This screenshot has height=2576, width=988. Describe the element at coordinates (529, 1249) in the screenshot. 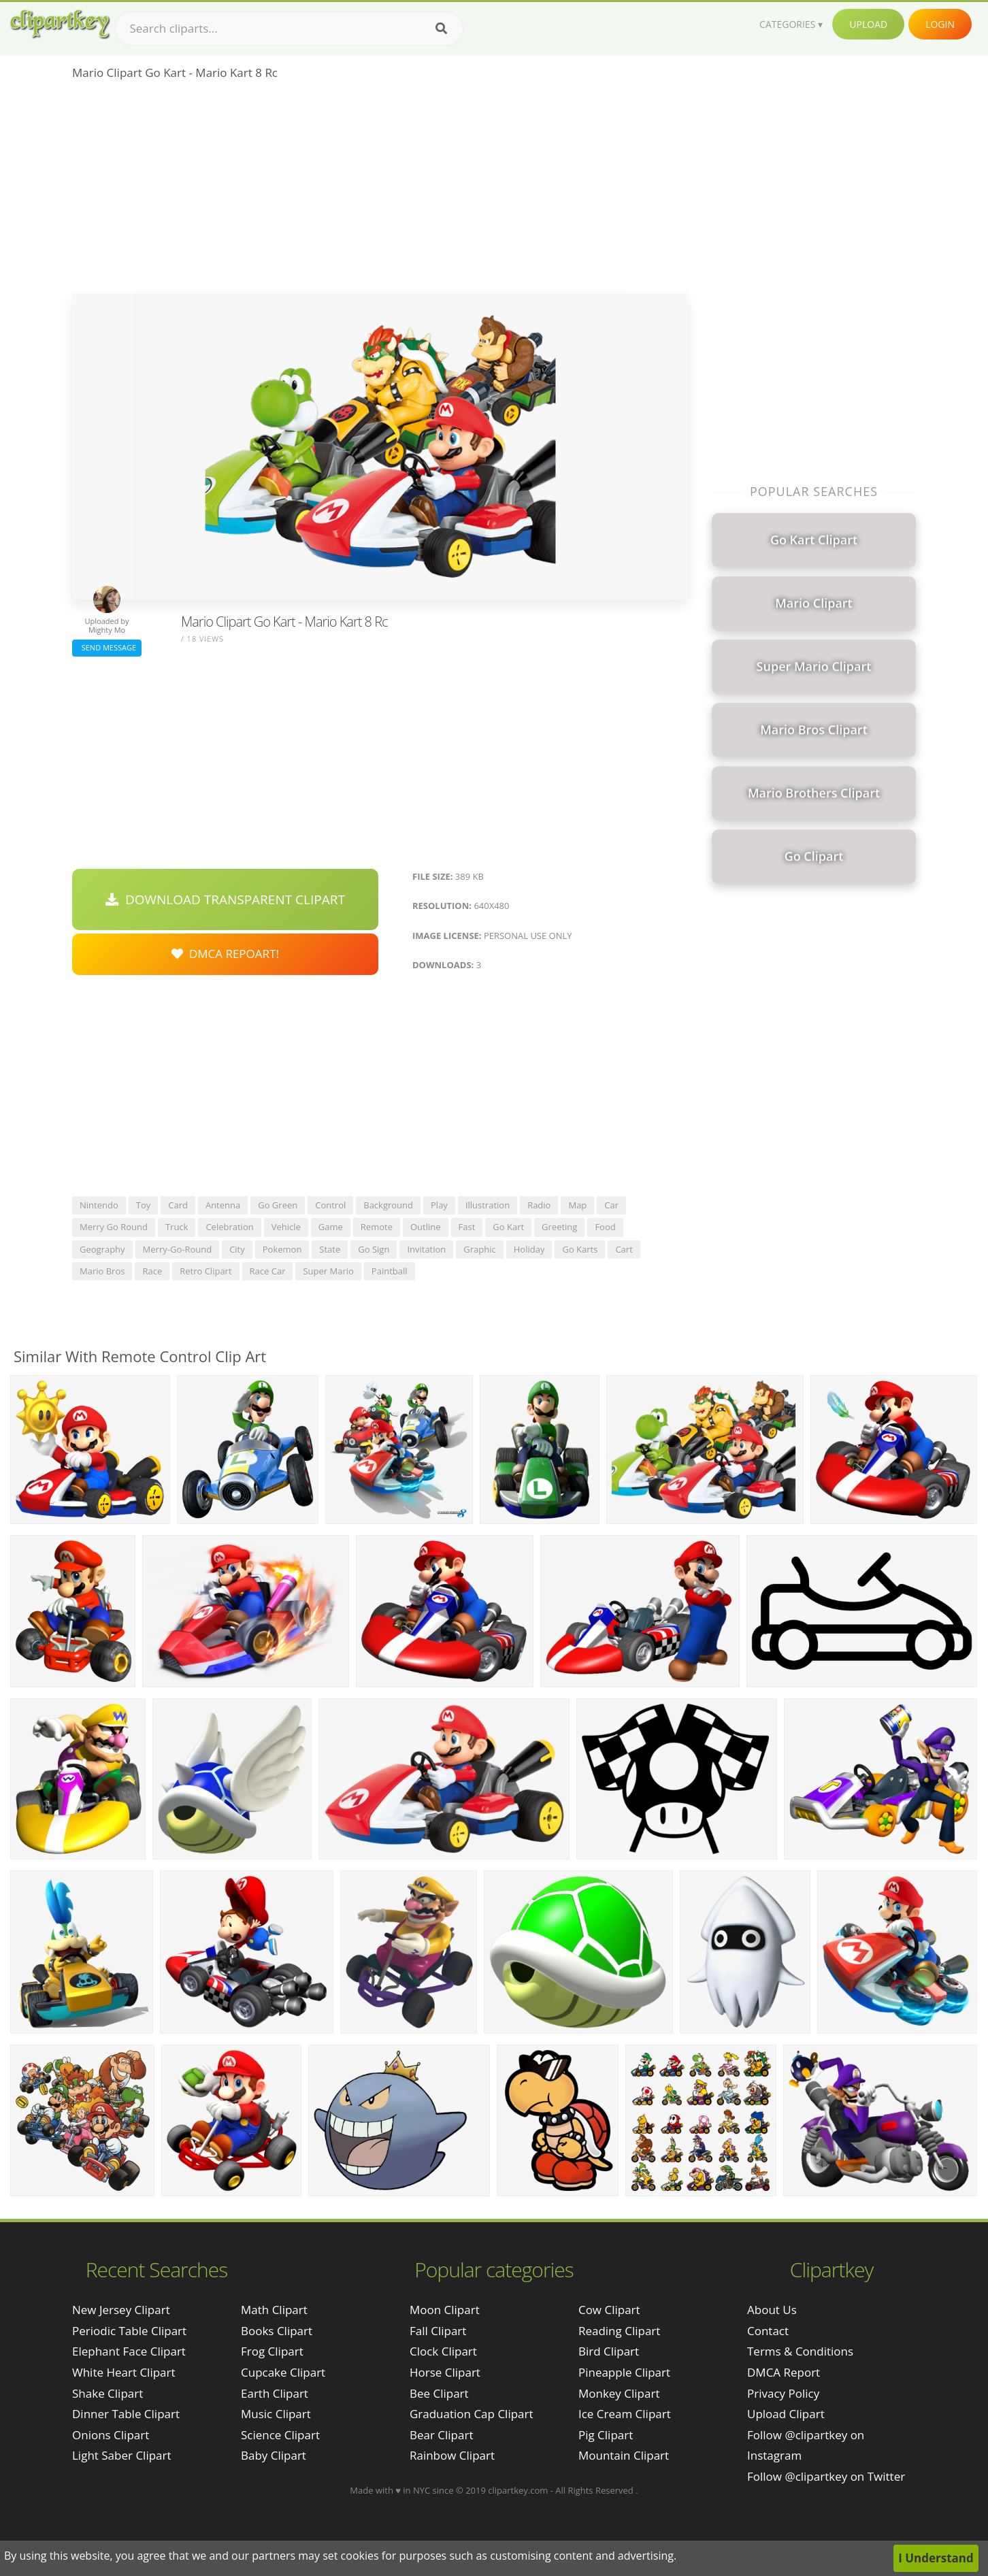

I see `holiday` at that location.